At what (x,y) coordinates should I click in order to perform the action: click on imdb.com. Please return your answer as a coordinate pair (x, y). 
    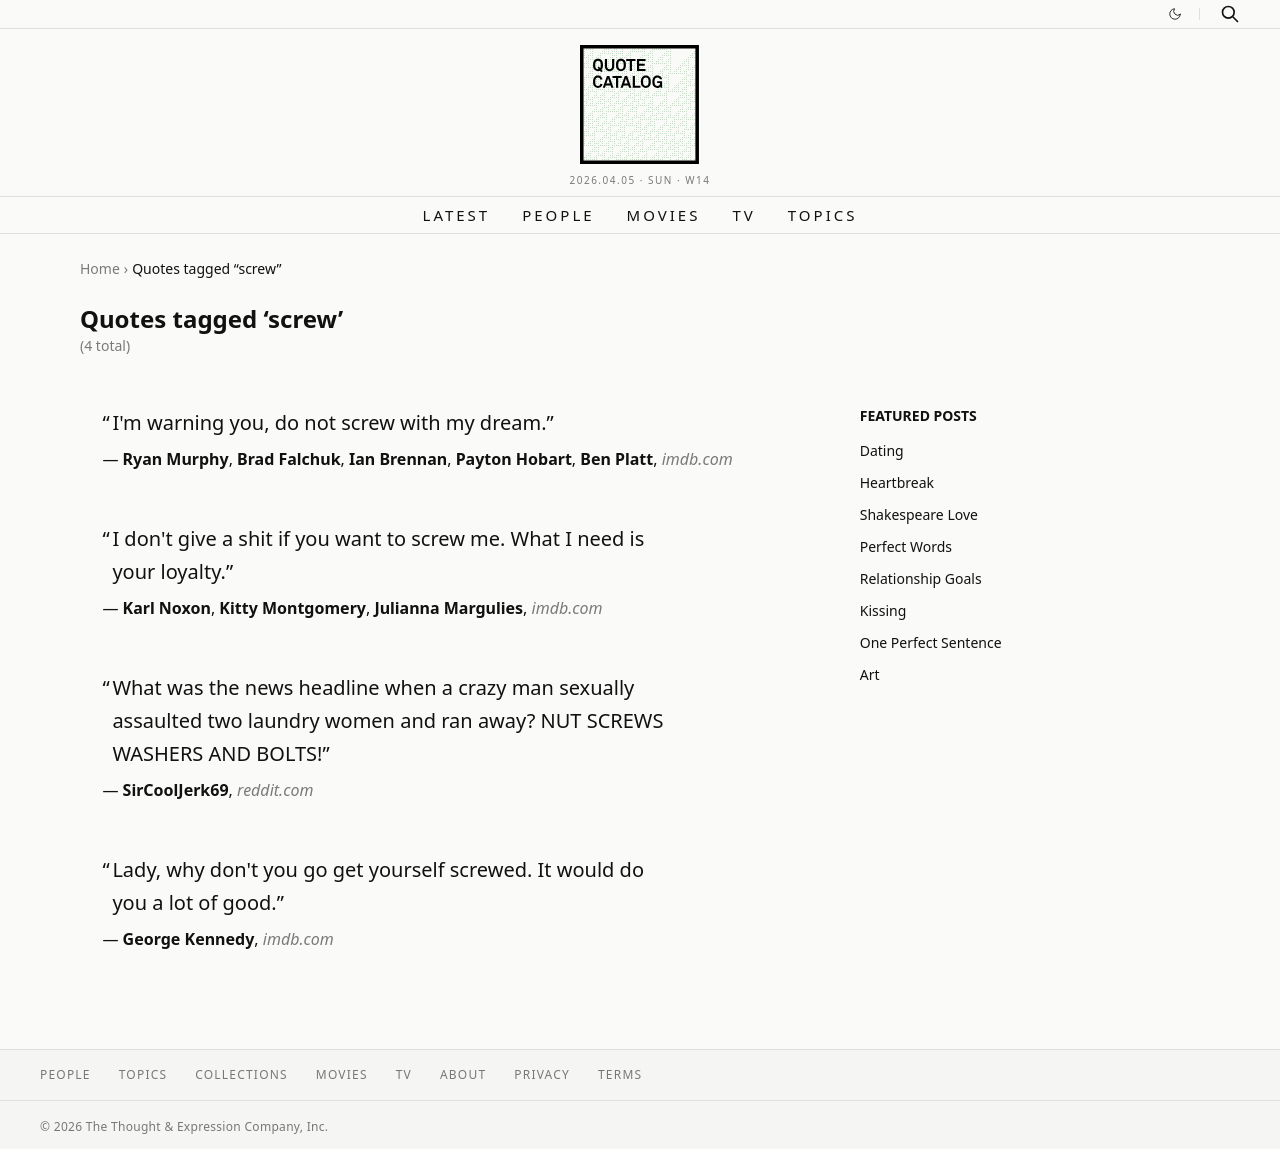
    Looking at the image, I should click on (697, 459).